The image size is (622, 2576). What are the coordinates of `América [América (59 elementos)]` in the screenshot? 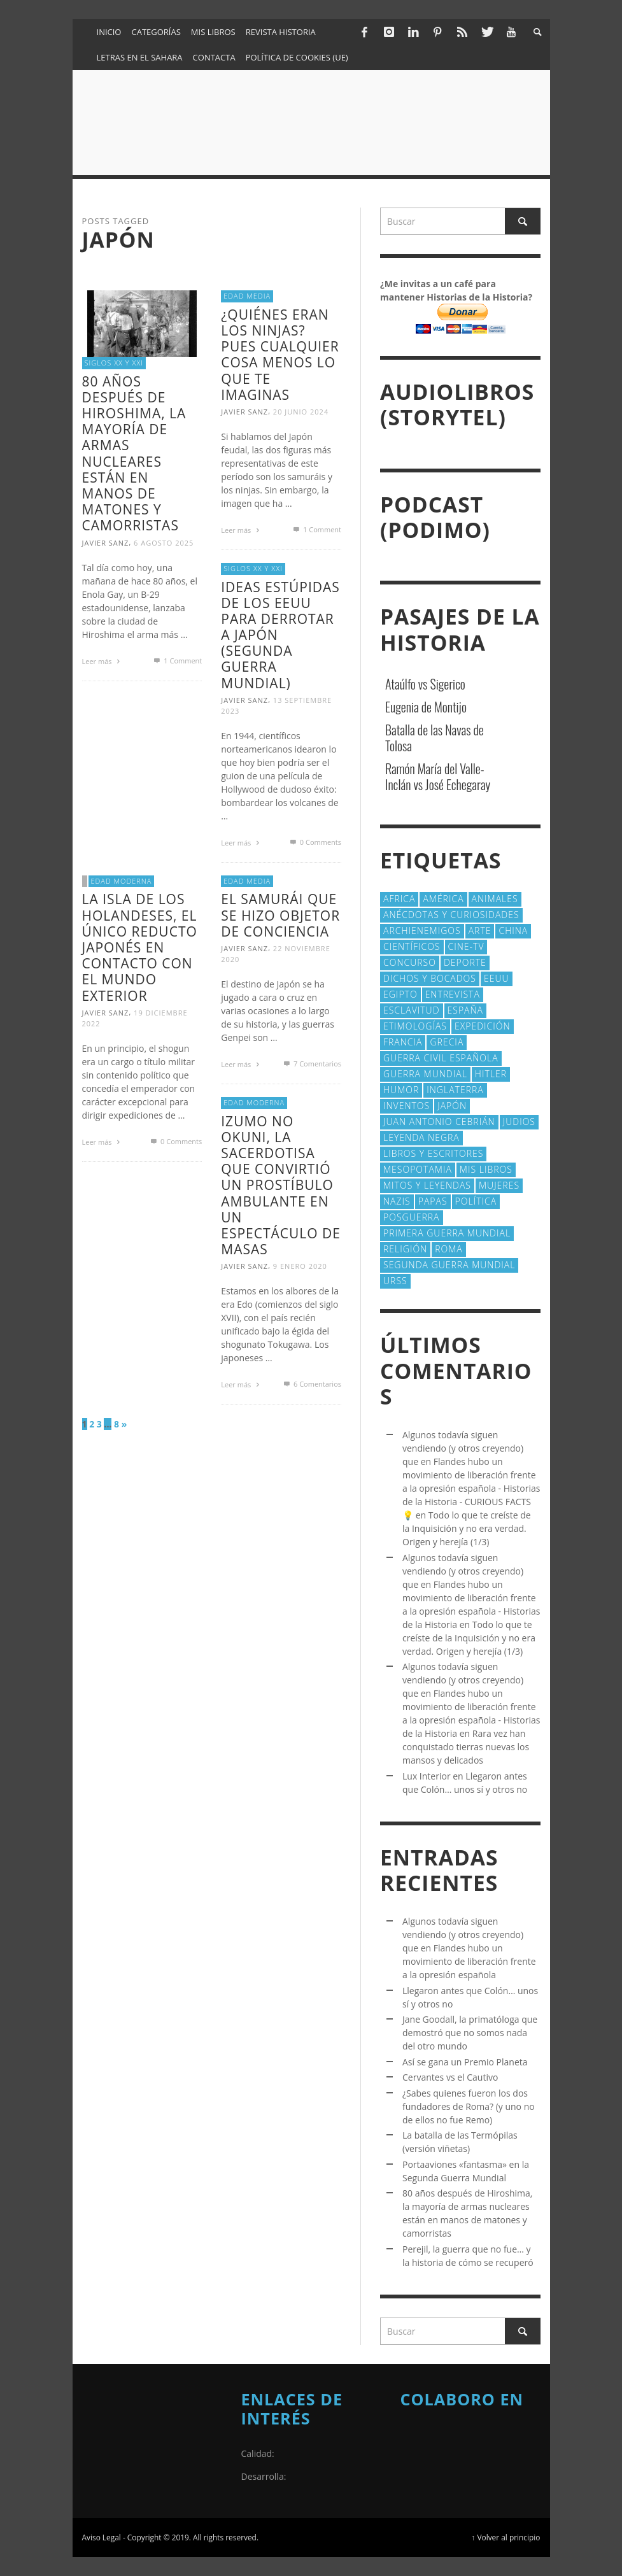 It's located at (443, 899).